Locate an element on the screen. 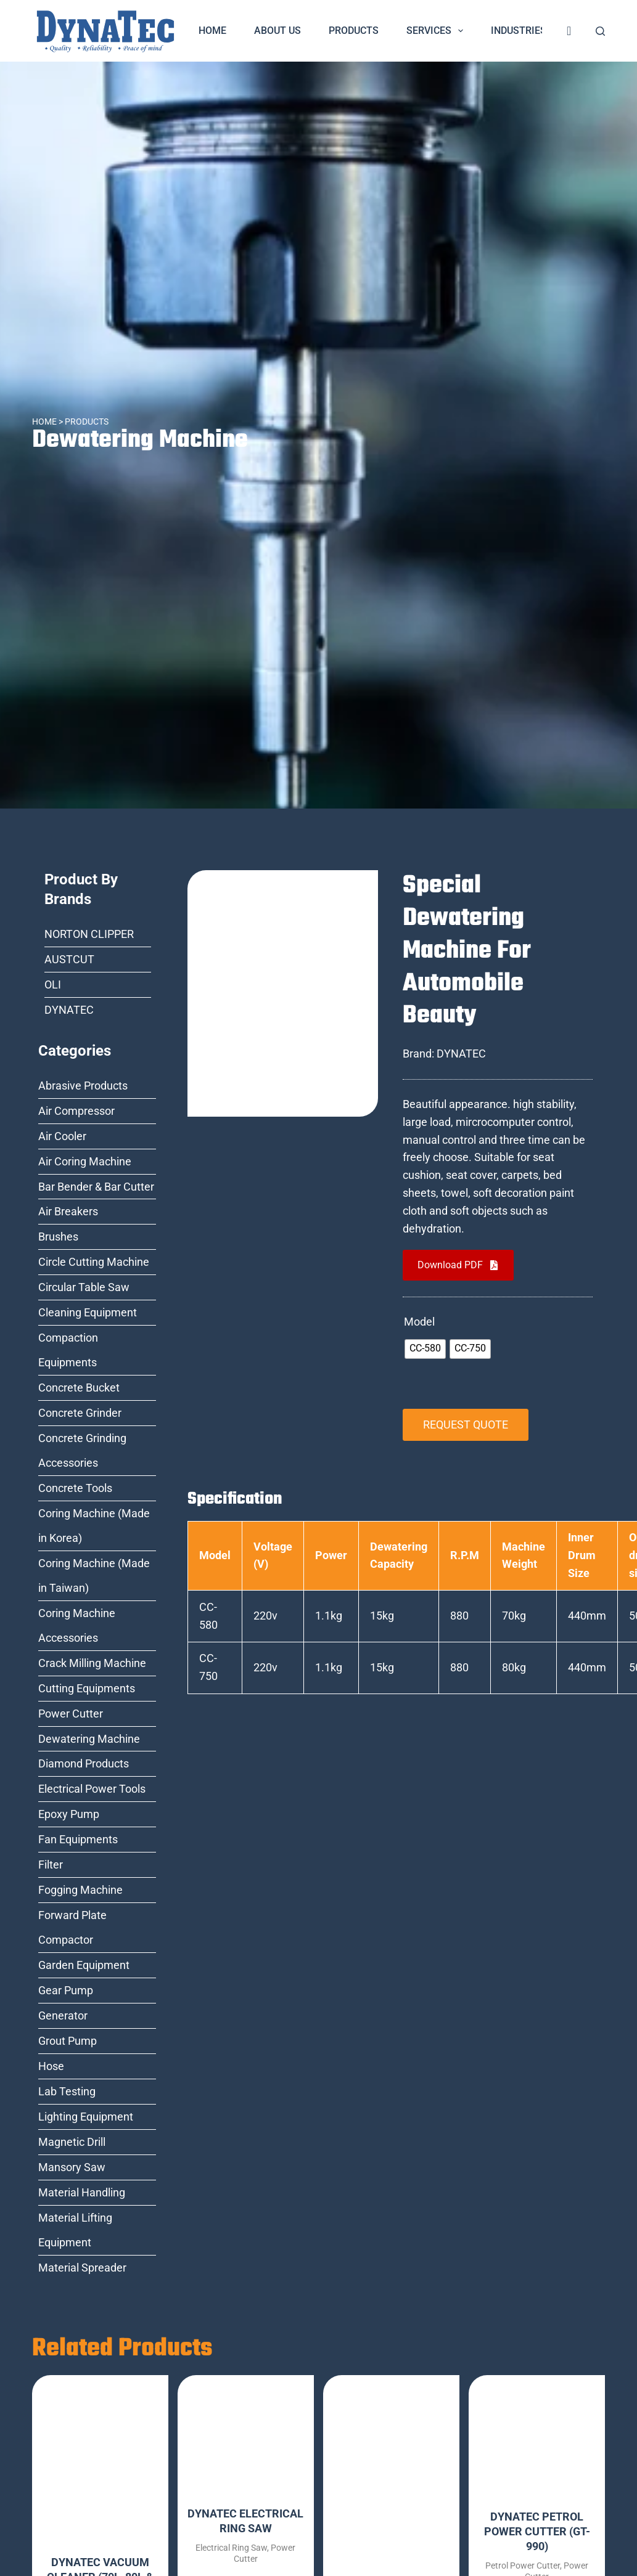 The height and width of the screenshot is (2576, 637). DYNATEC PETROL POWER CUTTER (GT-990) is located at coordinates (537, 2531).